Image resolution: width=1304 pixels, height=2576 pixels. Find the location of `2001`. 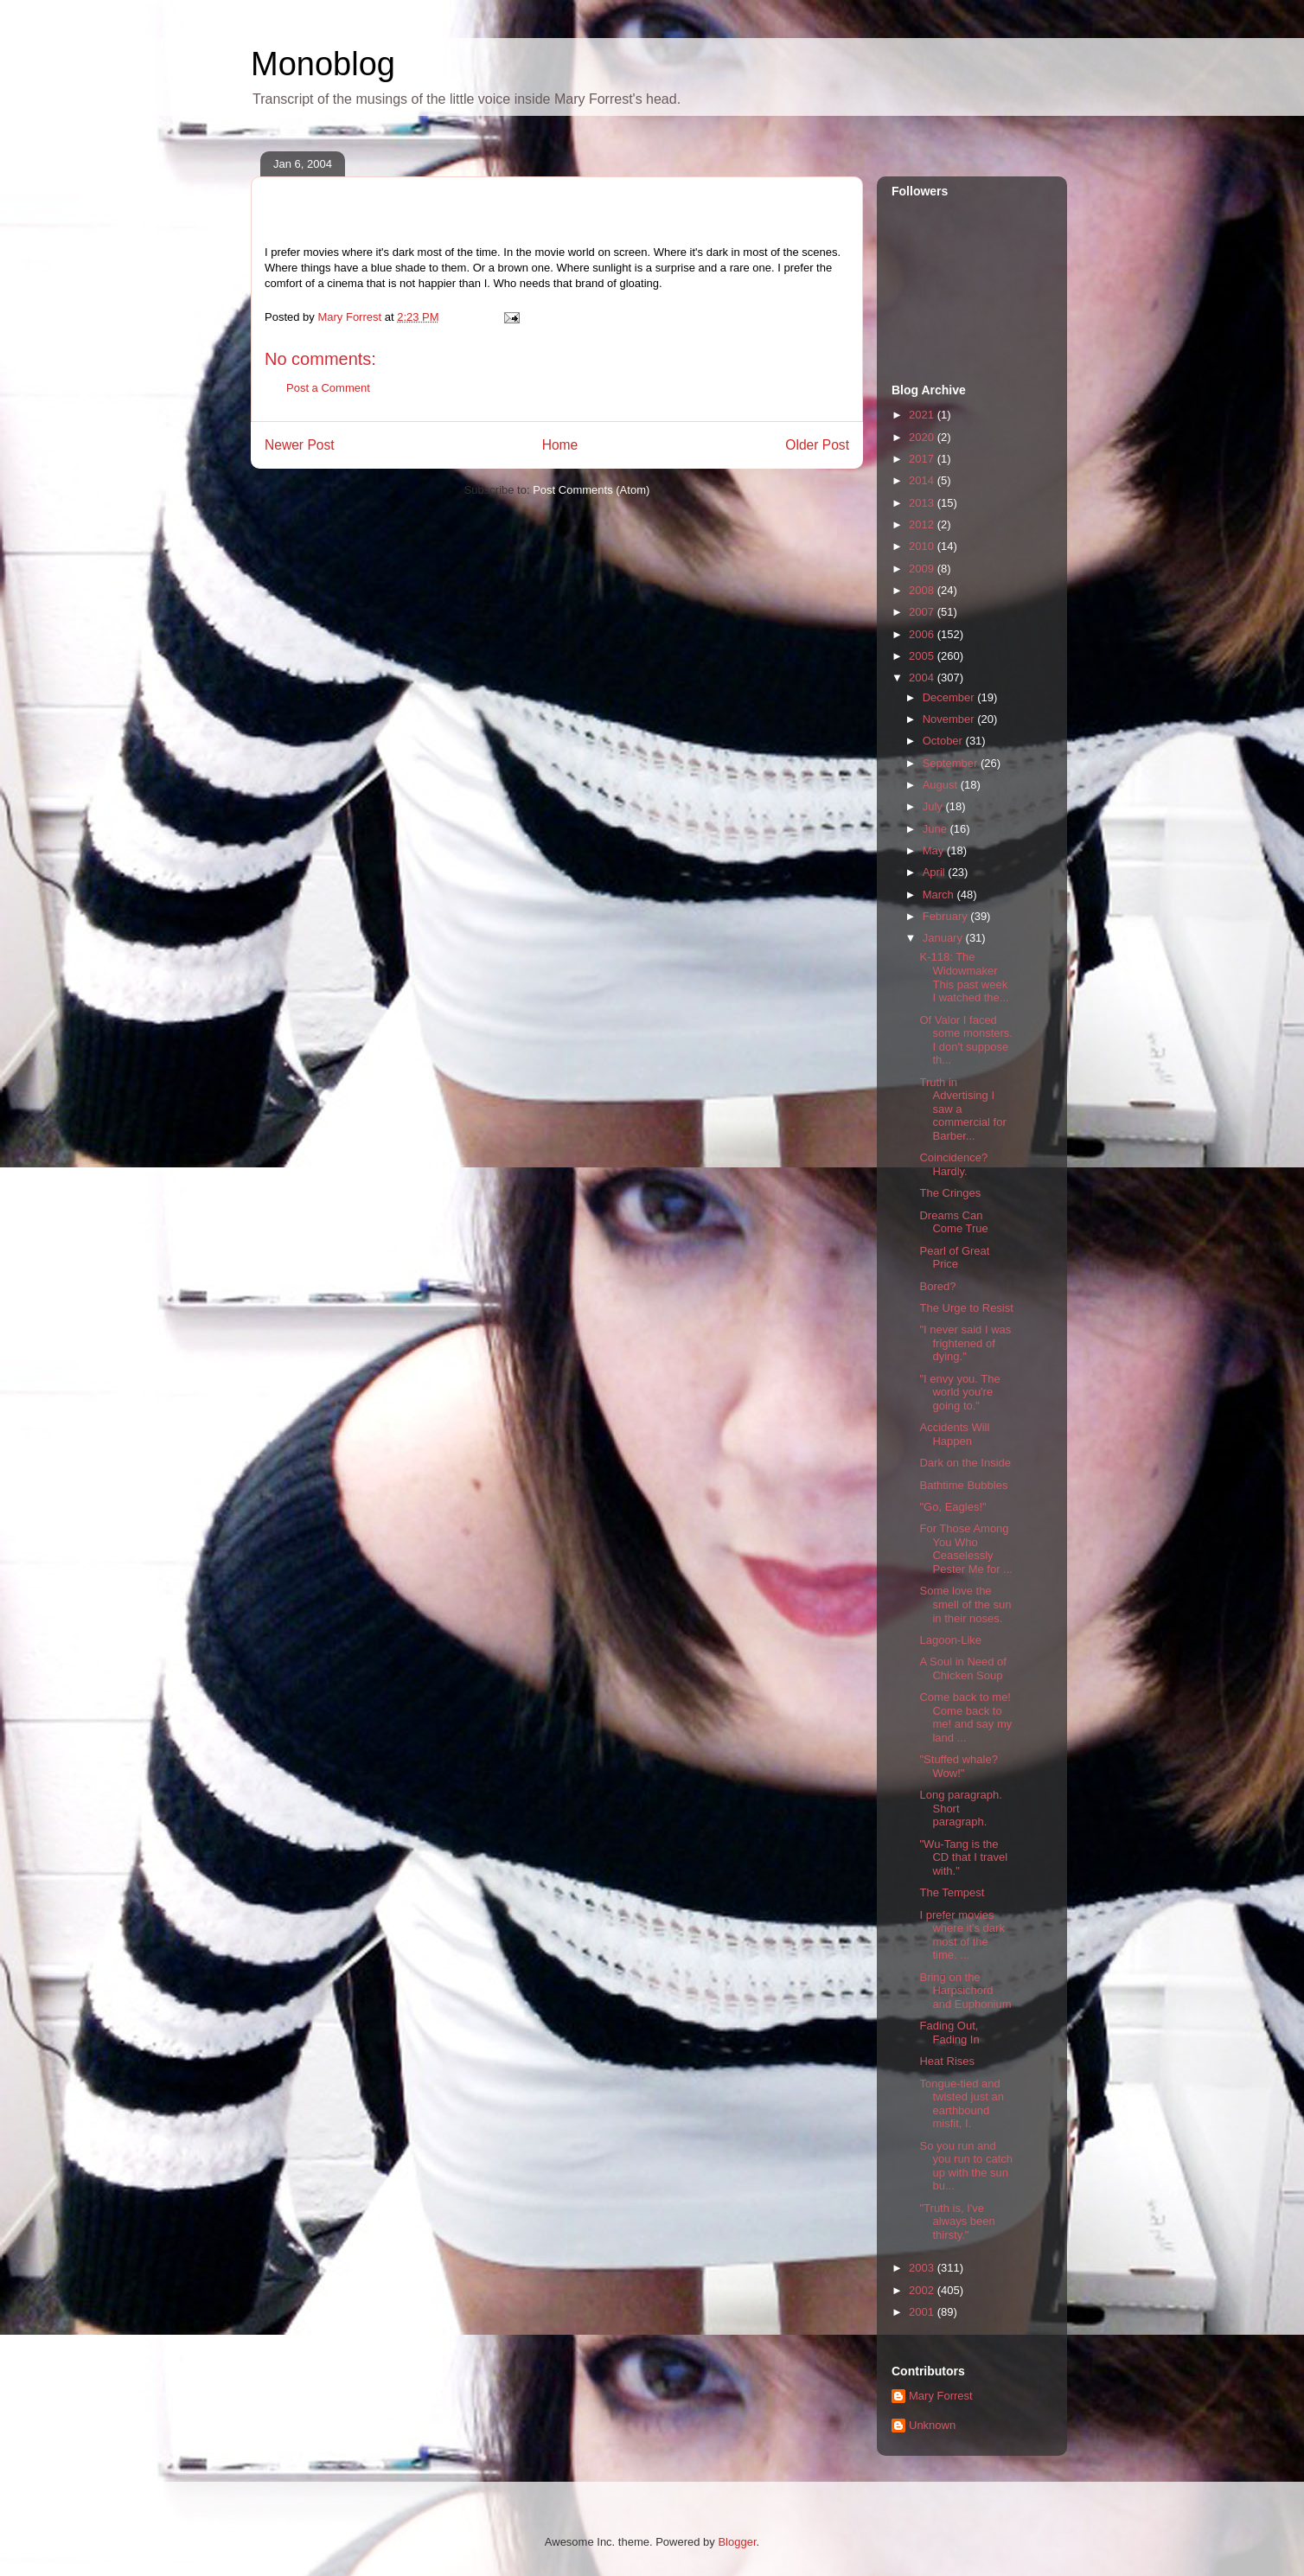

2001 is located at coordinates (923, 2311).